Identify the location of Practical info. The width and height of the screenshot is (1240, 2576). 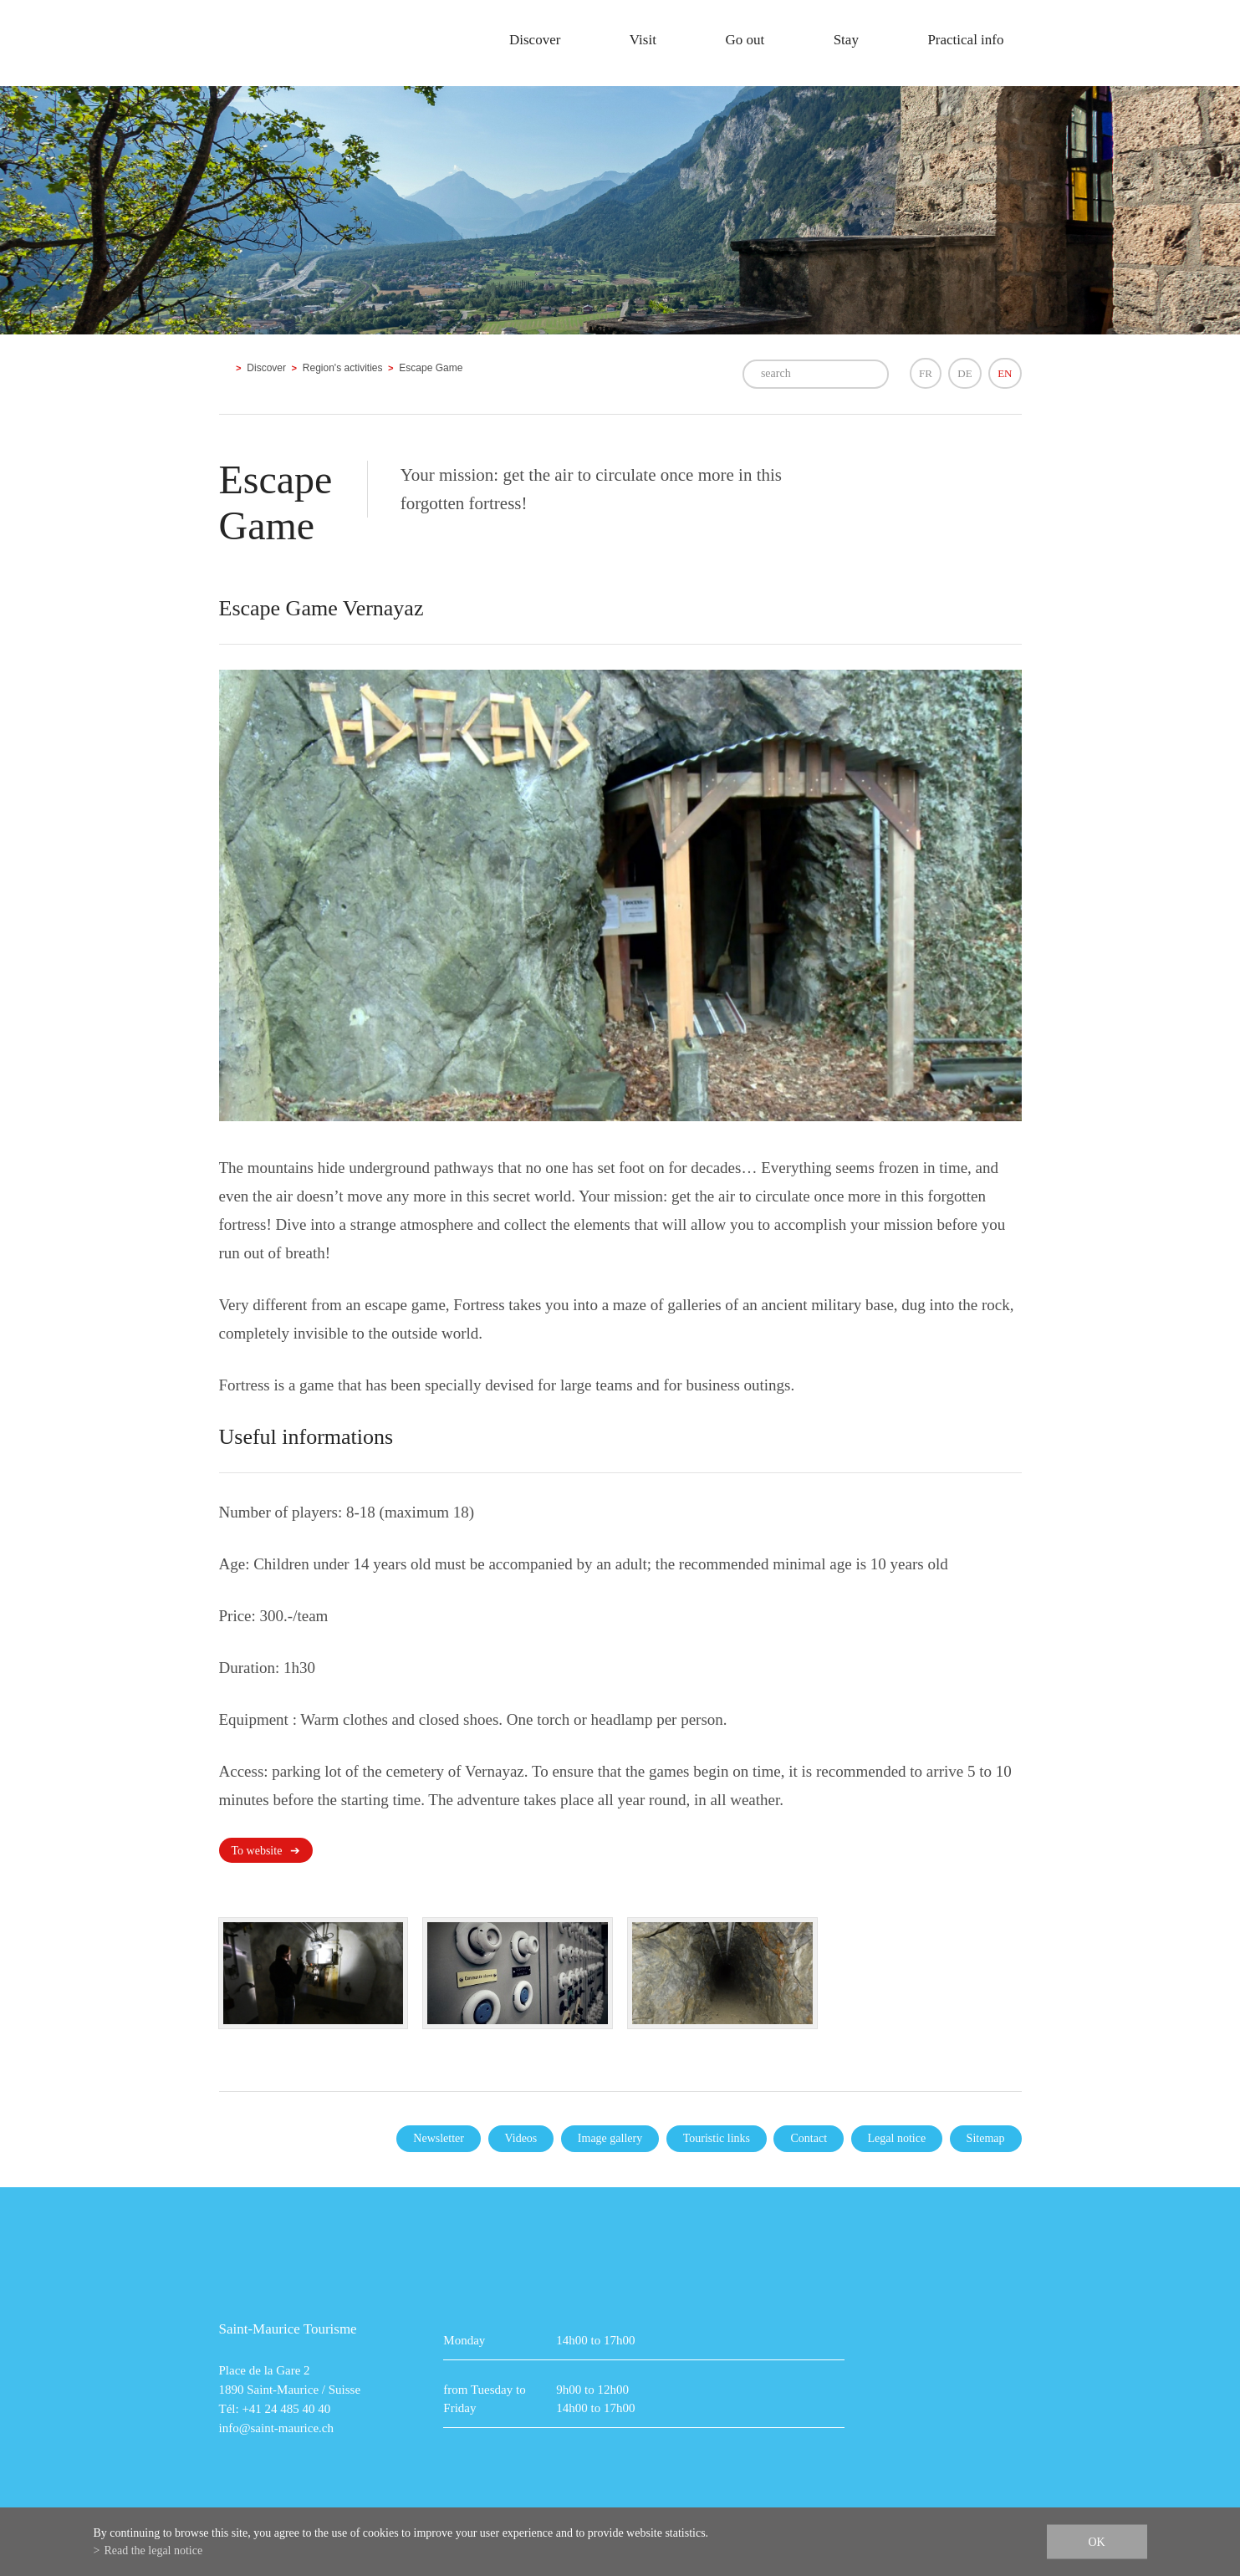
(965, 40).